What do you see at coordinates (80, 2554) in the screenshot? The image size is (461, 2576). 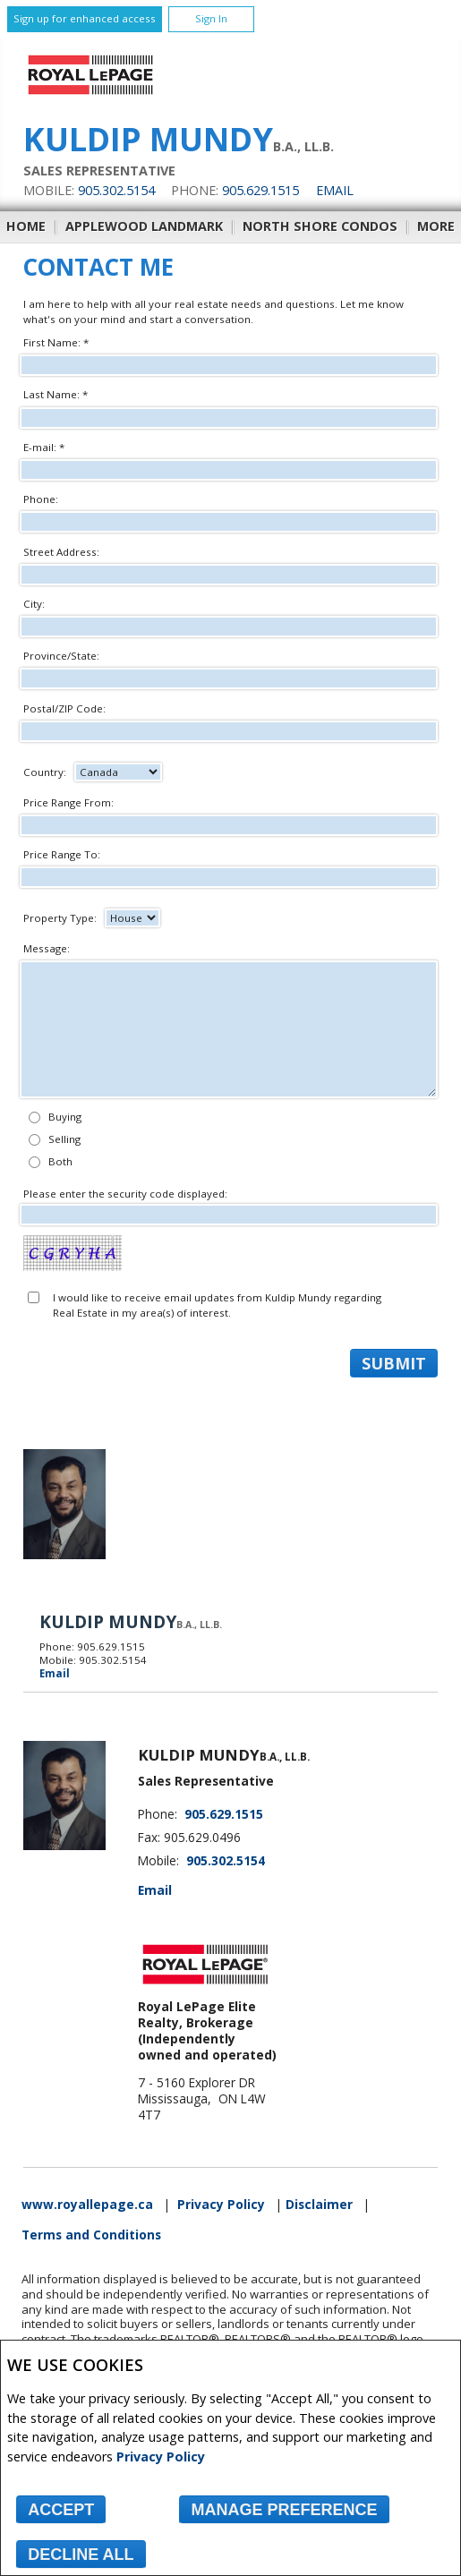 I see `Decline All` at bounding box center [80, 2554].